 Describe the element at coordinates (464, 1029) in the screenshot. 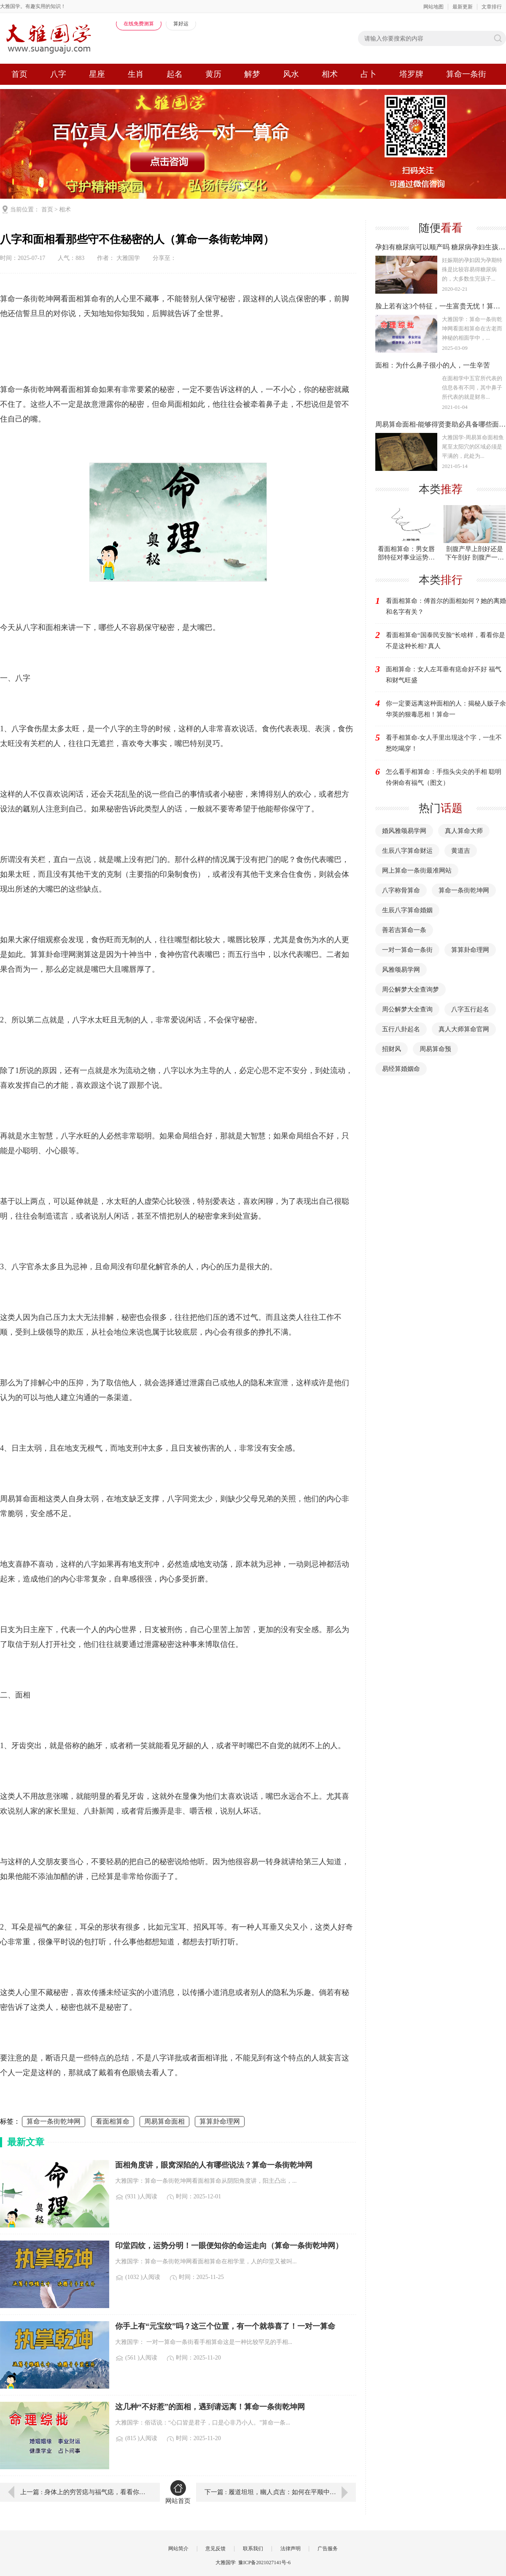

I see `真人大师算命官网` at that location.